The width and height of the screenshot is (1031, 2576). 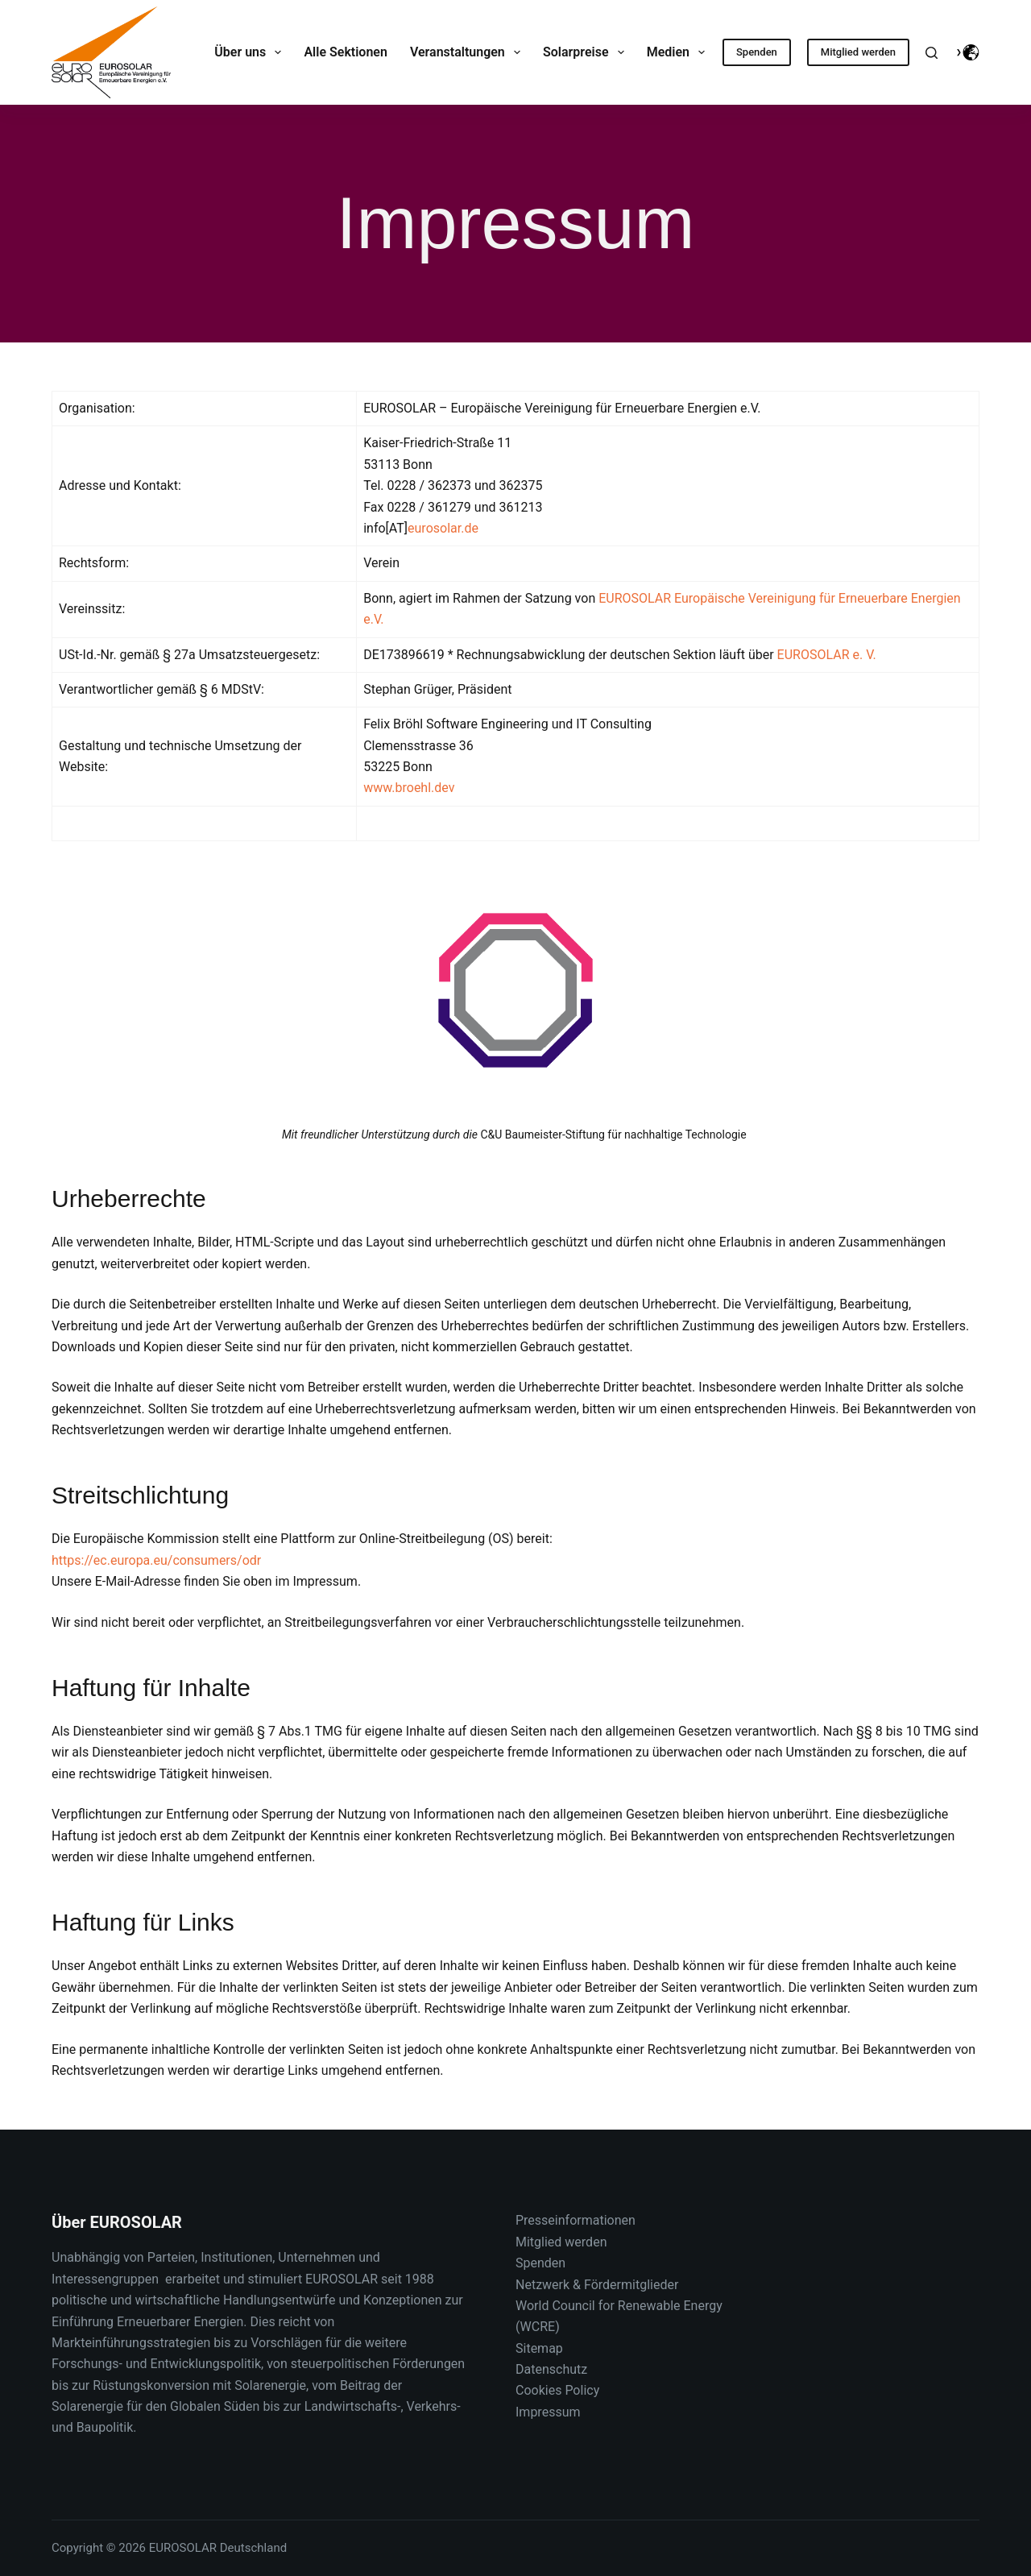 I want to click on Netzwerk & Fördermitglieder, so click(x=597, y=2284).